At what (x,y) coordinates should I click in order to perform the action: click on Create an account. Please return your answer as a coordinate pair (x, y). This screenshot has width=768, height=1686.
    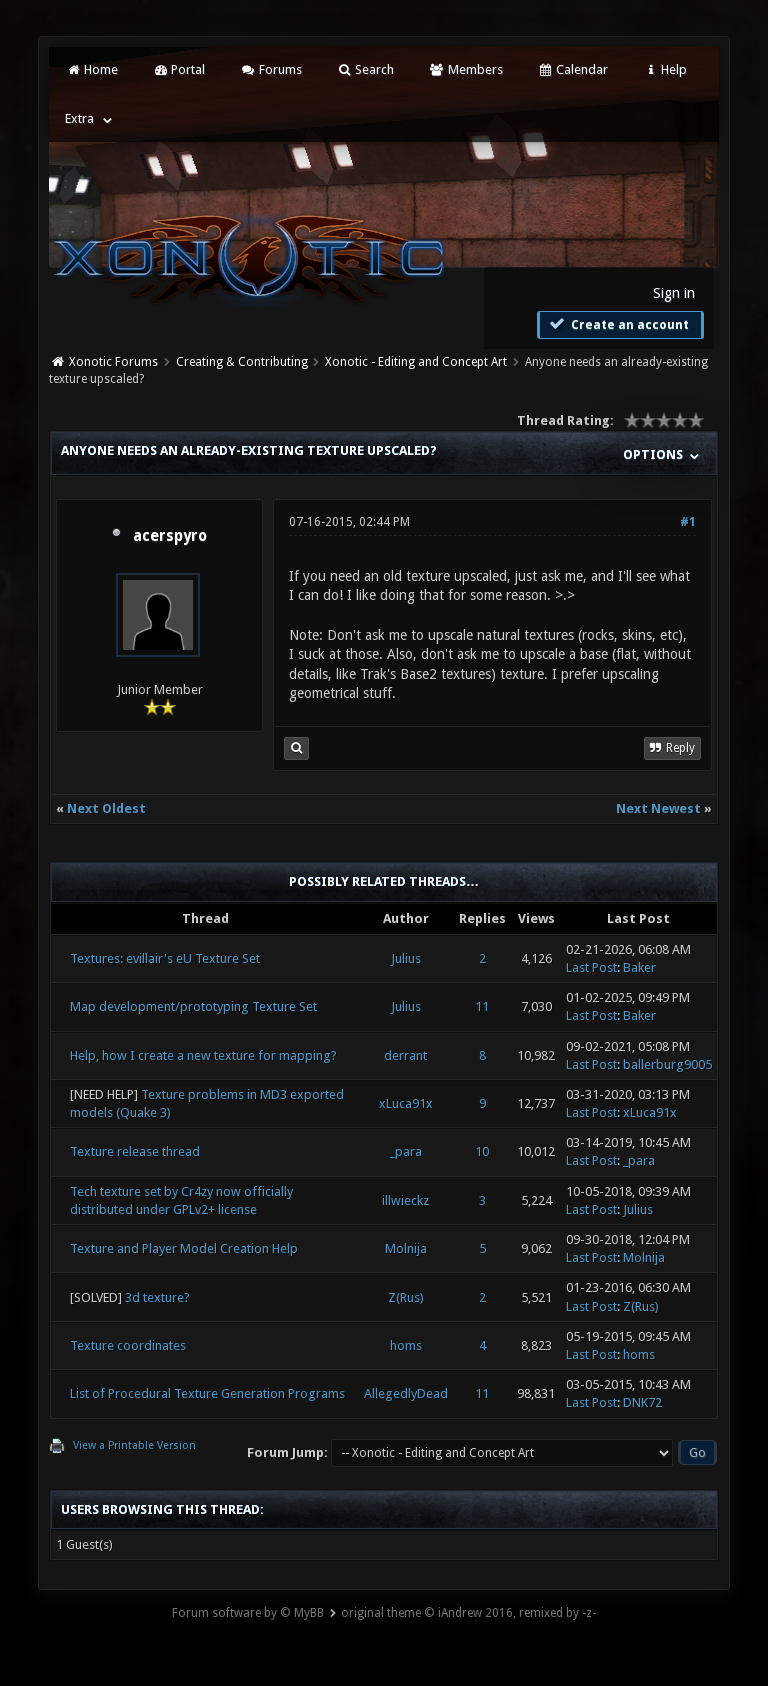
    Looking at the image, I should click on (618, 324).